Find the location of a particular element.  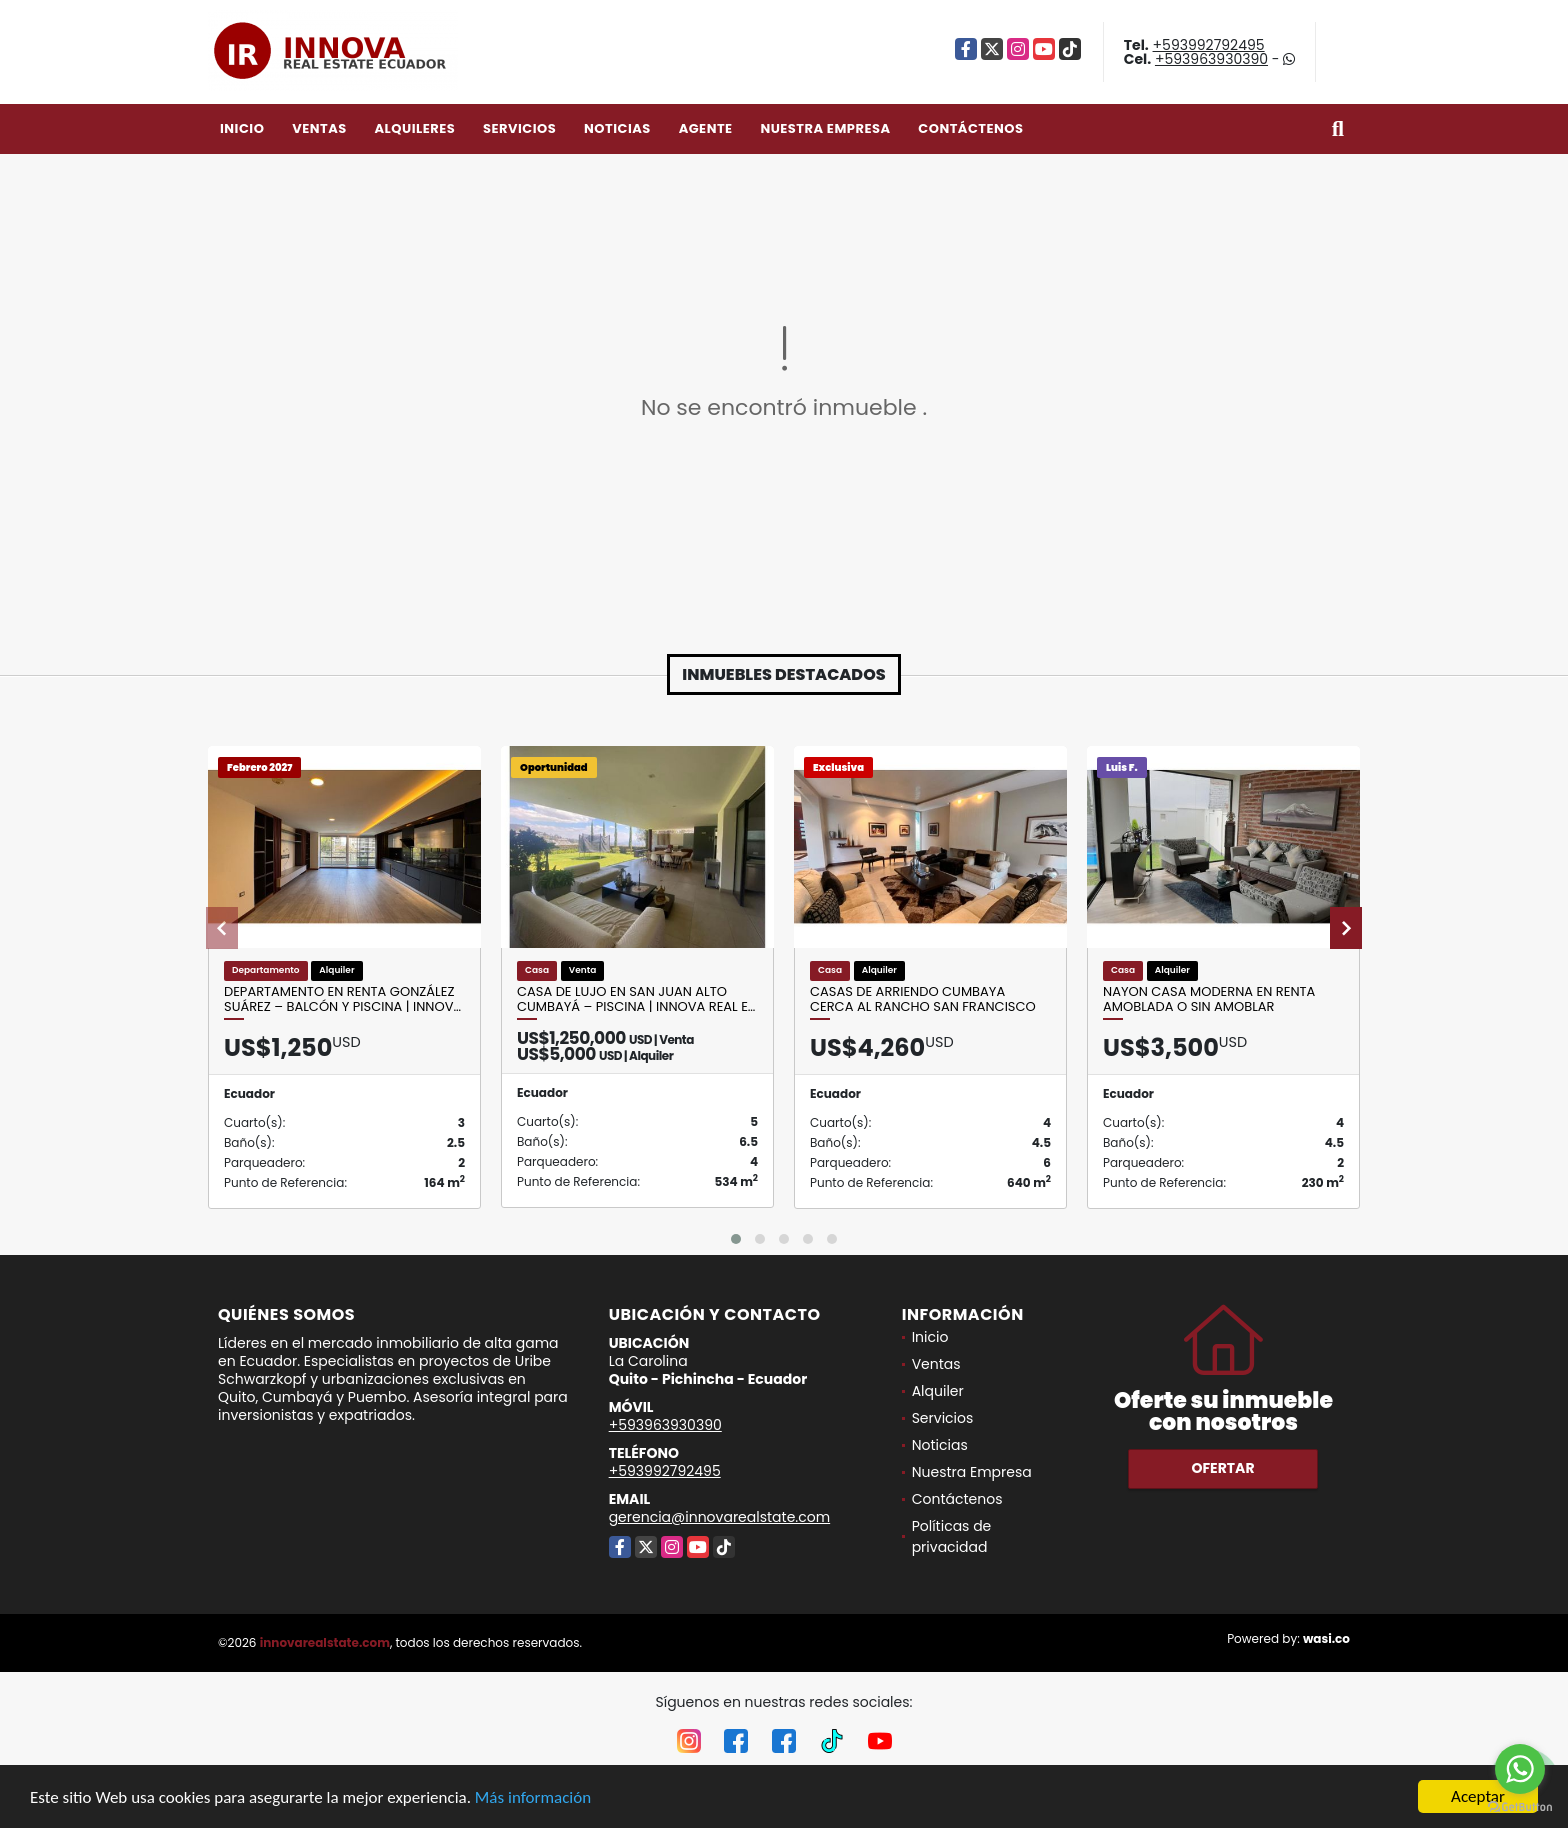

[Go to GetButton.io website] is located at coordinates (1520, 1807).